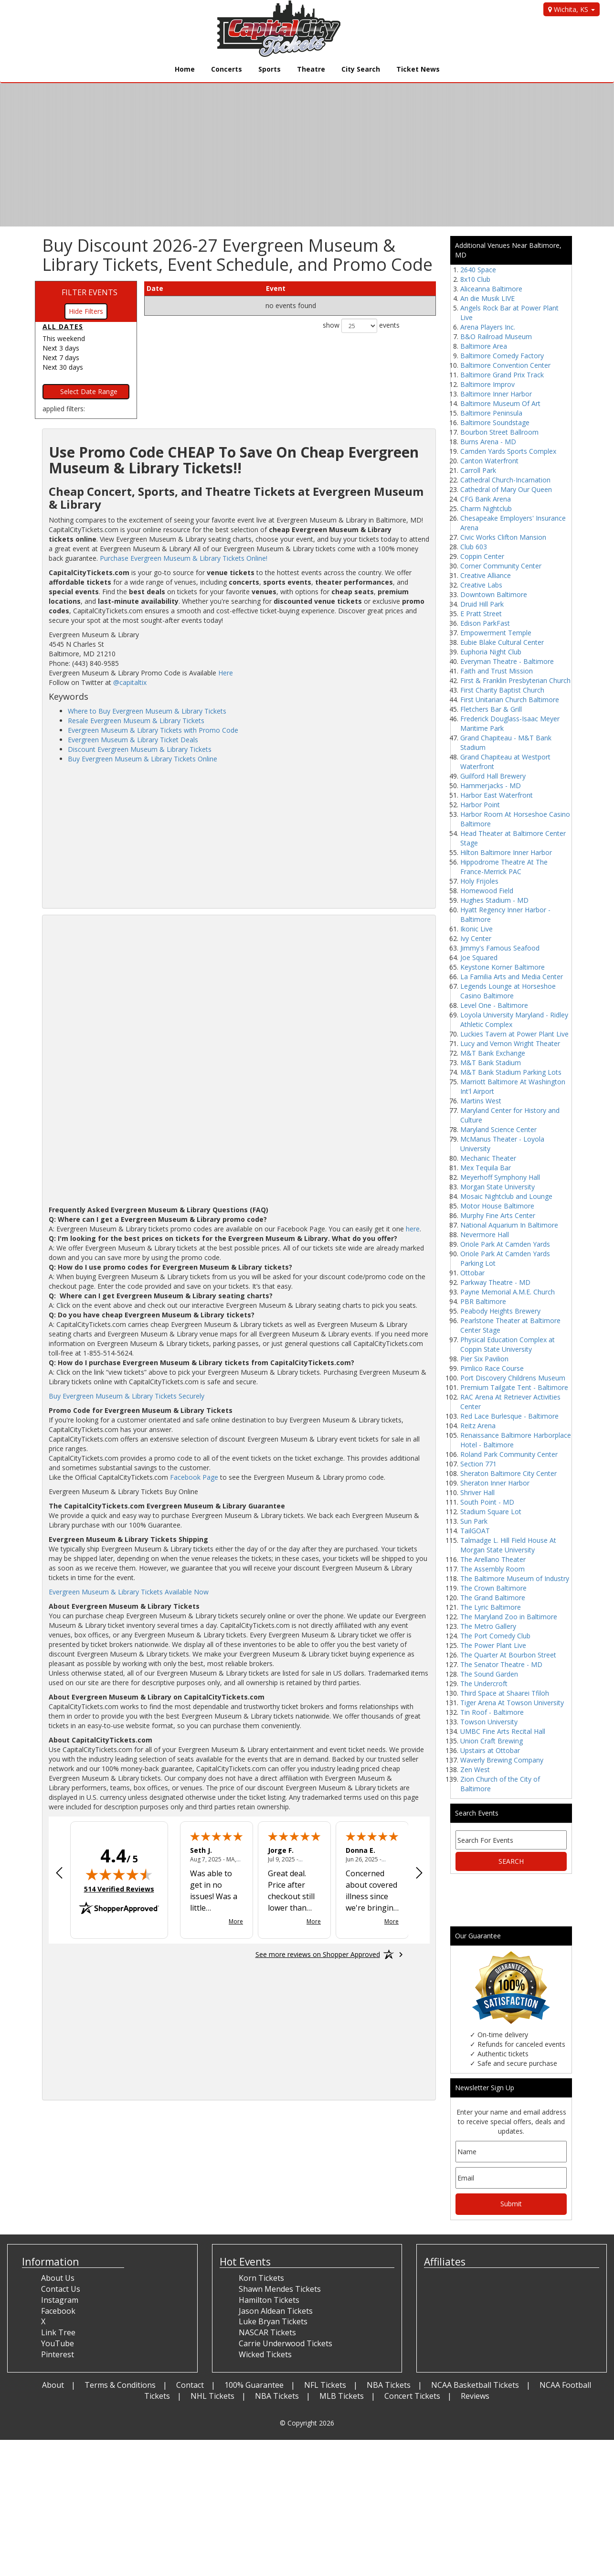 The image size is (614, 2576). I want to click on [Previous review], so click(59, 1874).